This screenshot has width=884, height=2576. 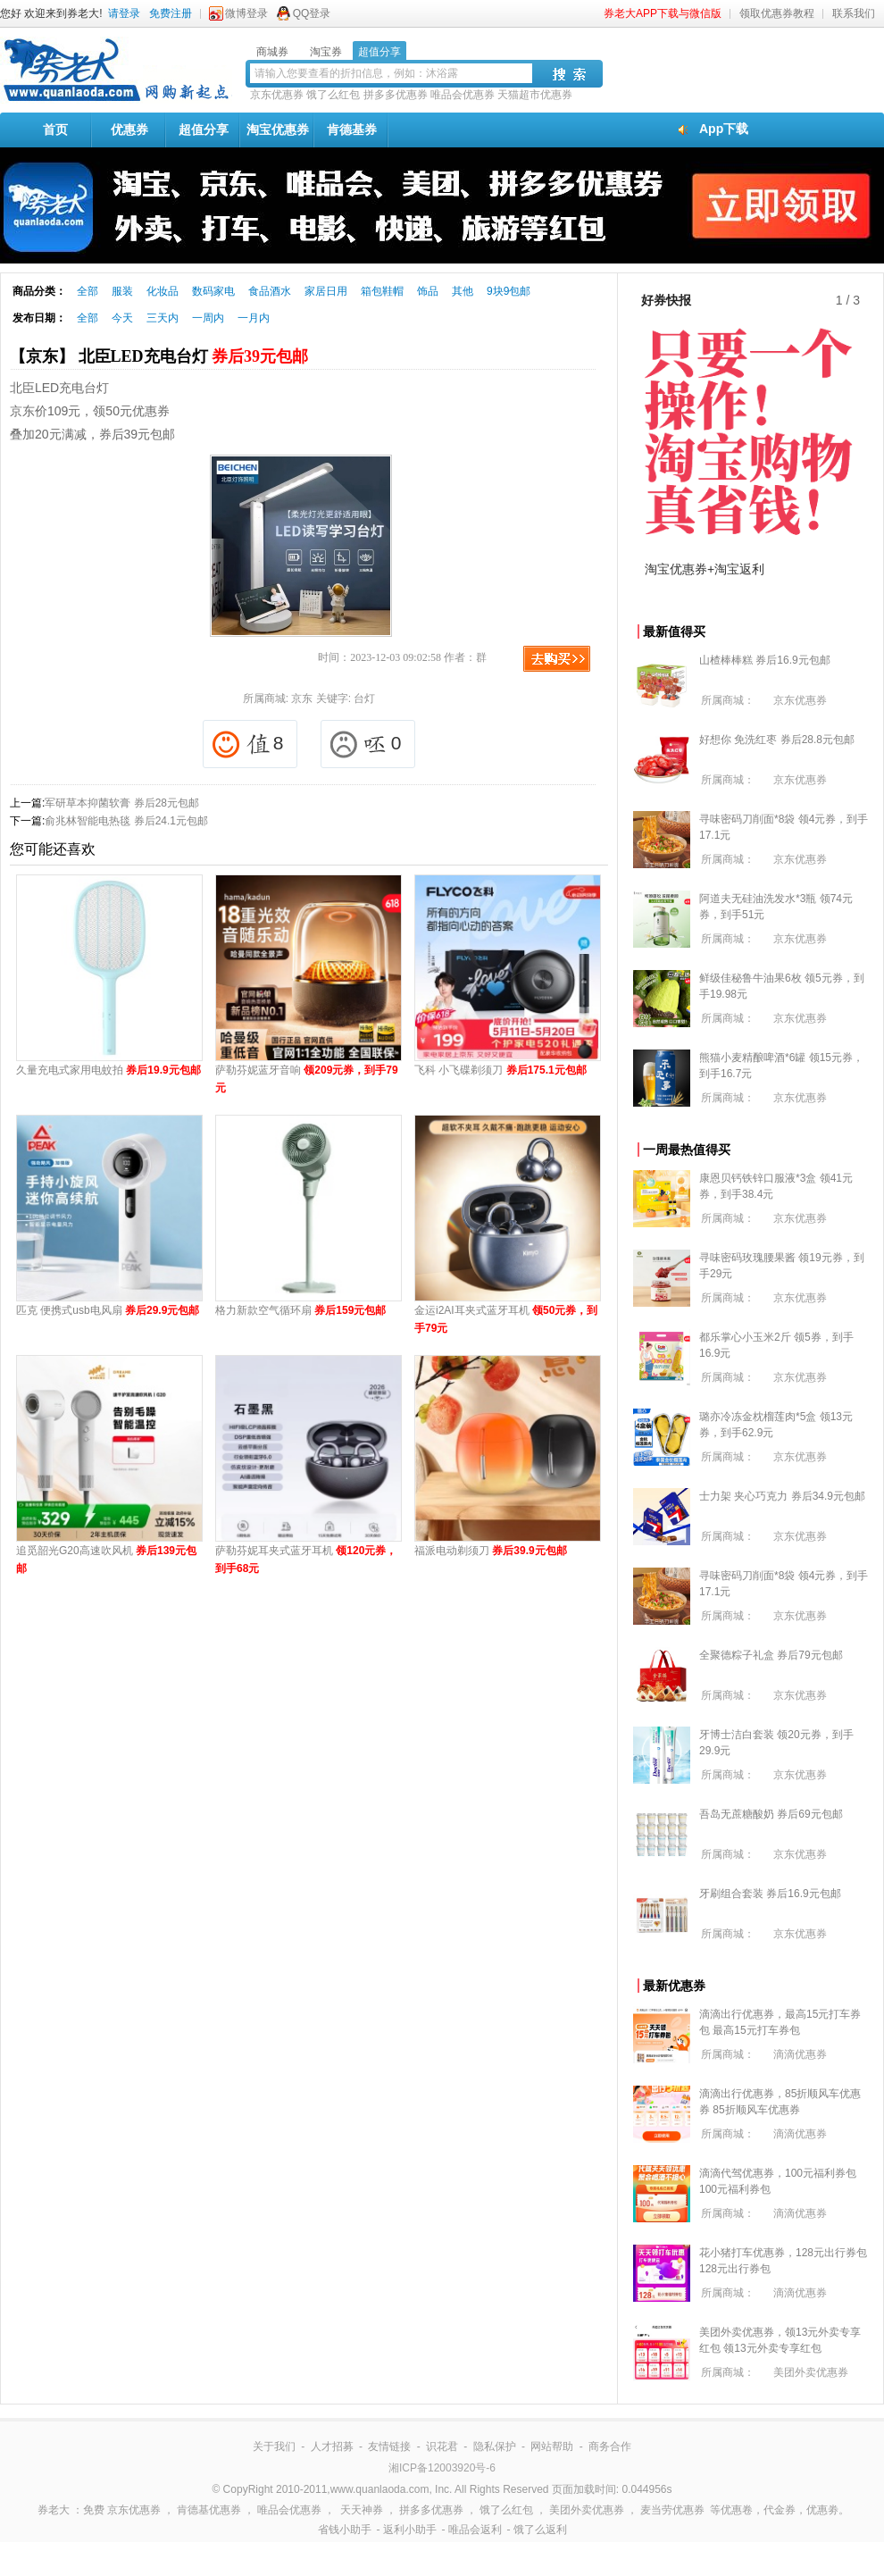 I want to click on 淘宝优惠券, so click(x=277, y=129).